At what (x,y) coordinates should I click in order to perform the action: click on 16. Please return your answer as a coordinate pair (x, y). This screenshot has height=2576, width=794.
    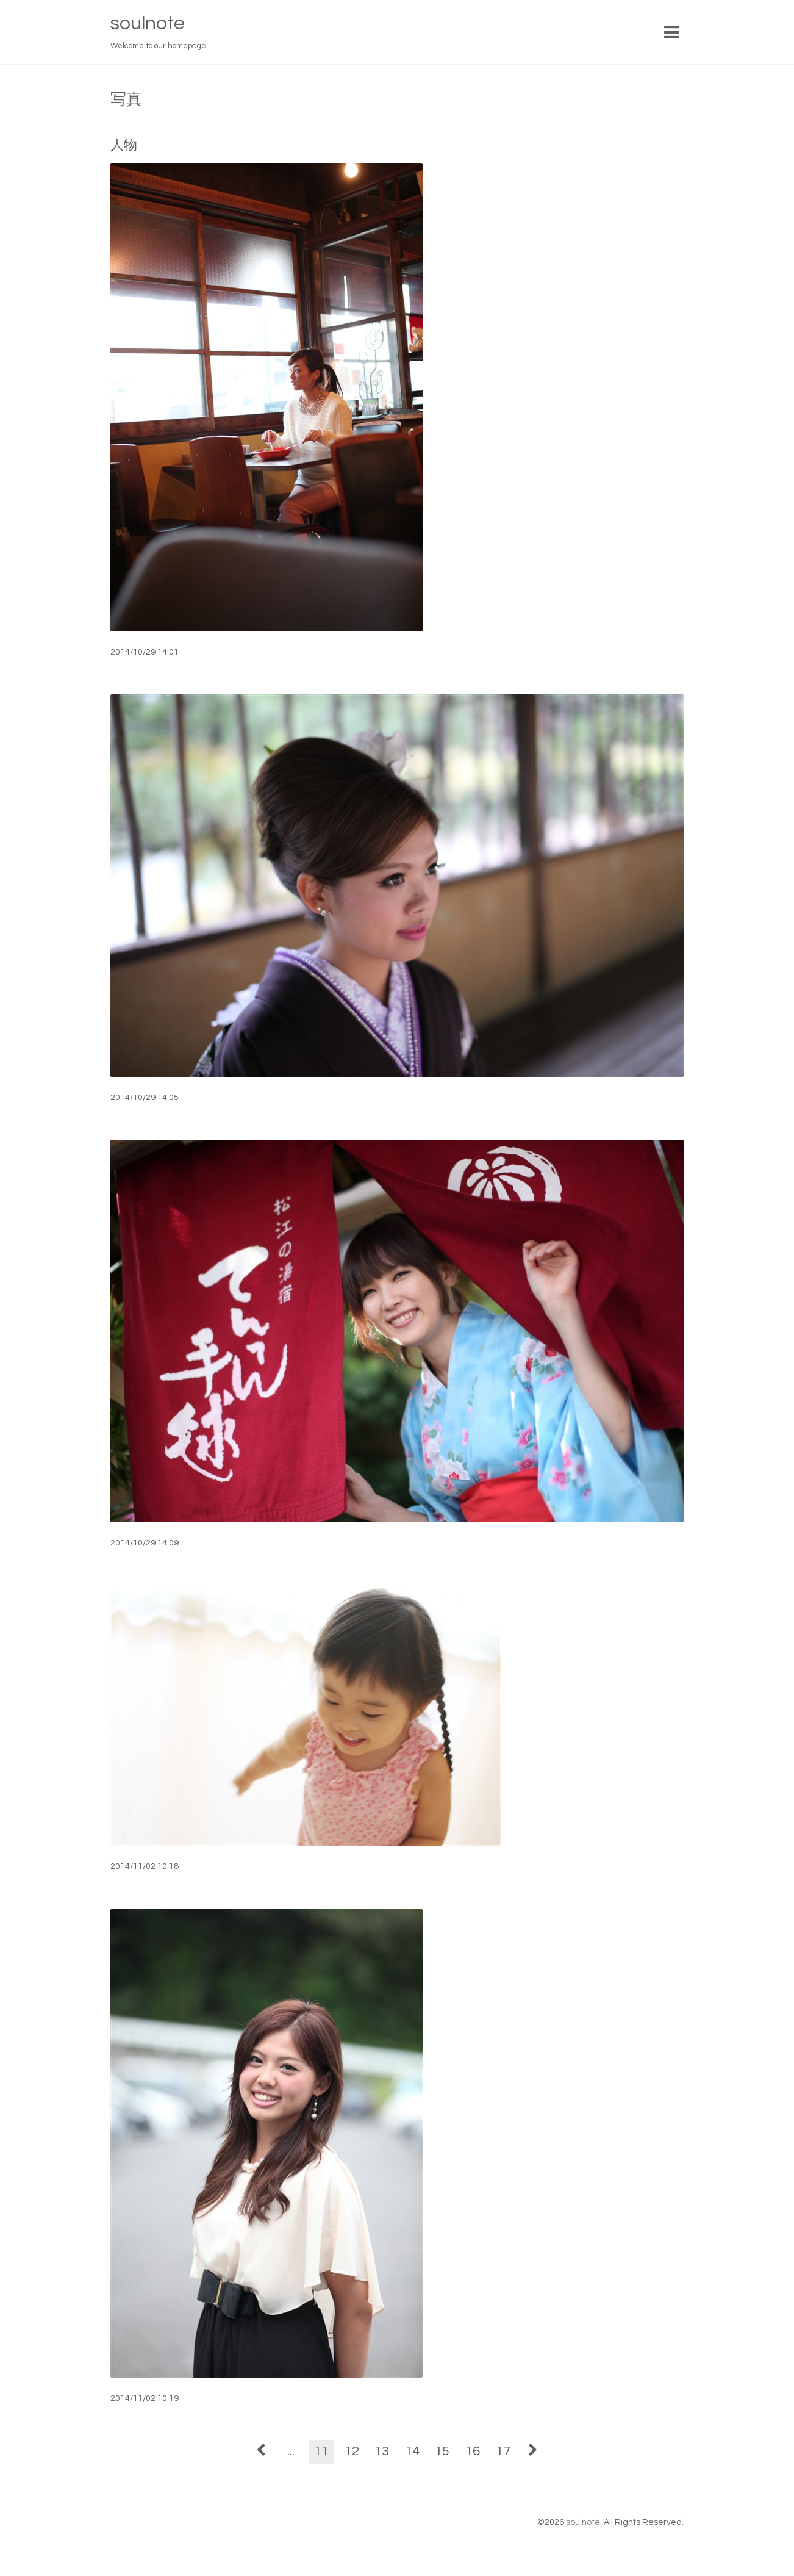
    Looking at the image, I should click on (472, 2451).